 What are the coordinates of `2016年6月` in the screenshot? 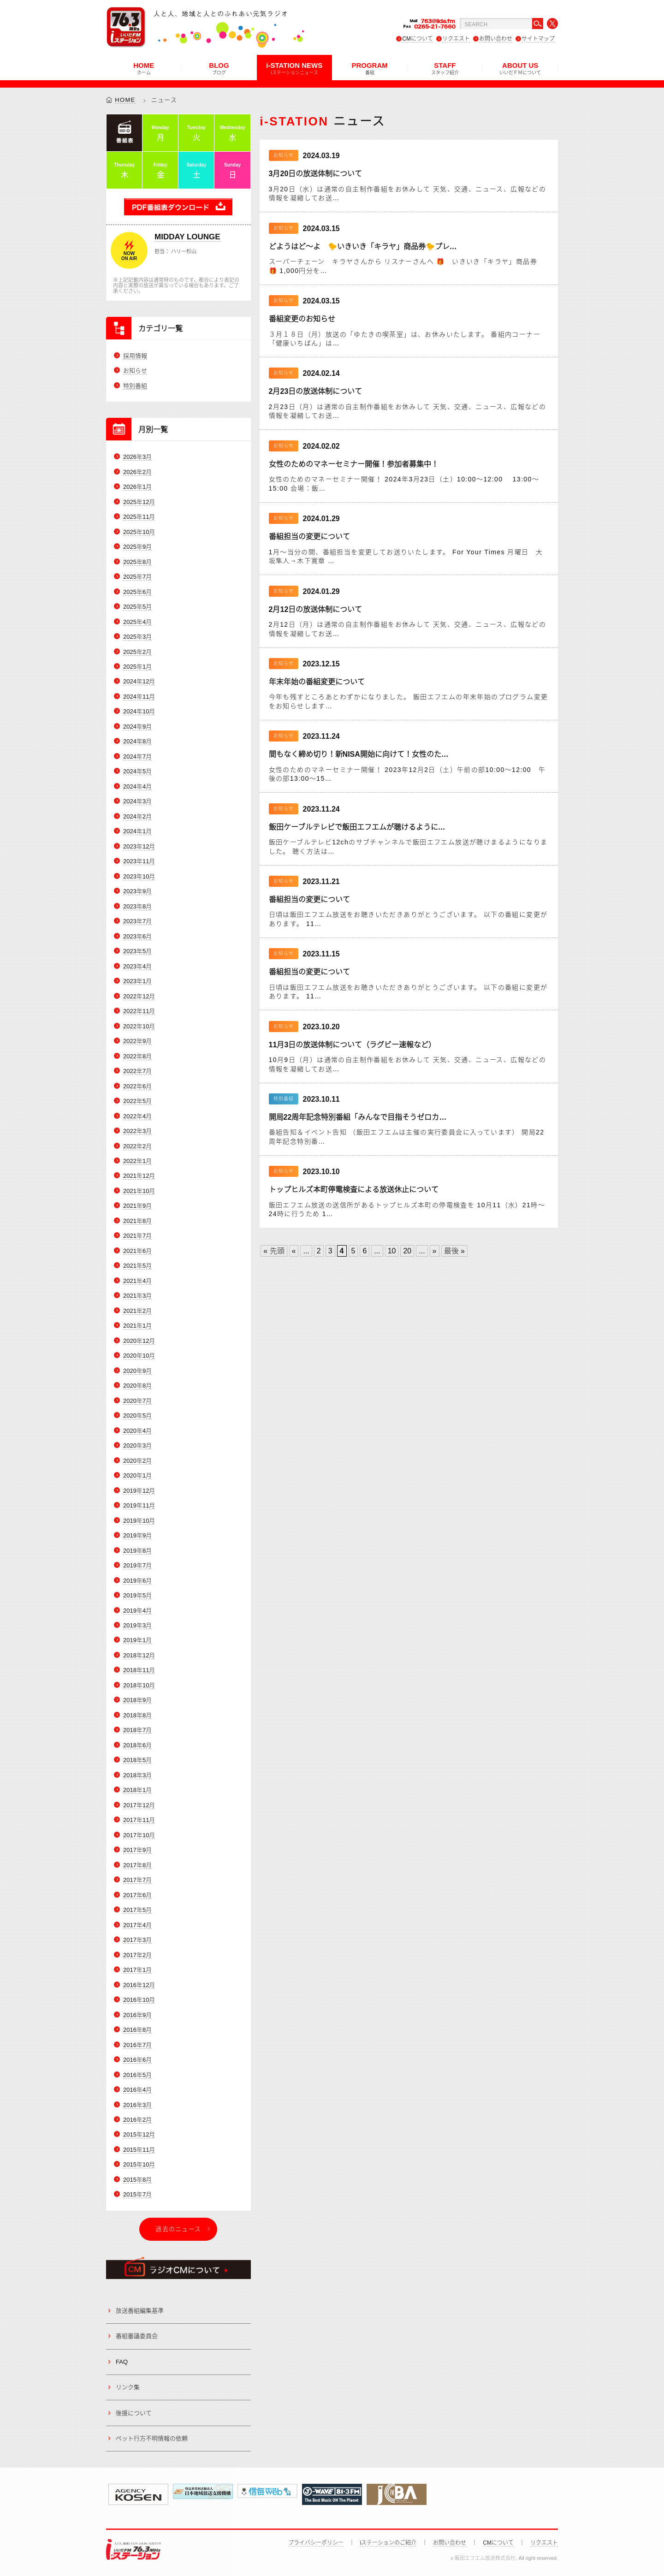 It's located at (137, 2059).